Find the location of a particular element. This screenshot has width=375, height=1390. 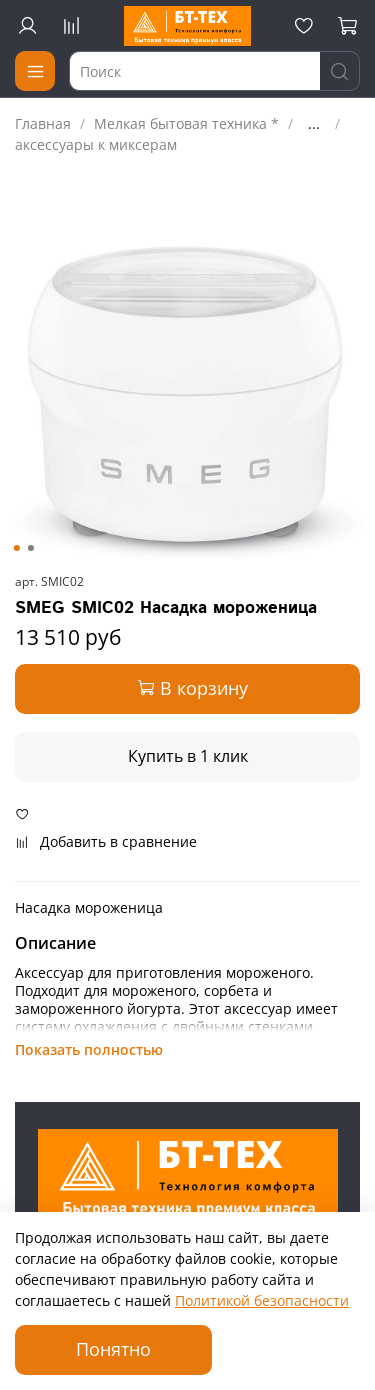

аксессуары к миксерам is located at coordinates (96, 144).